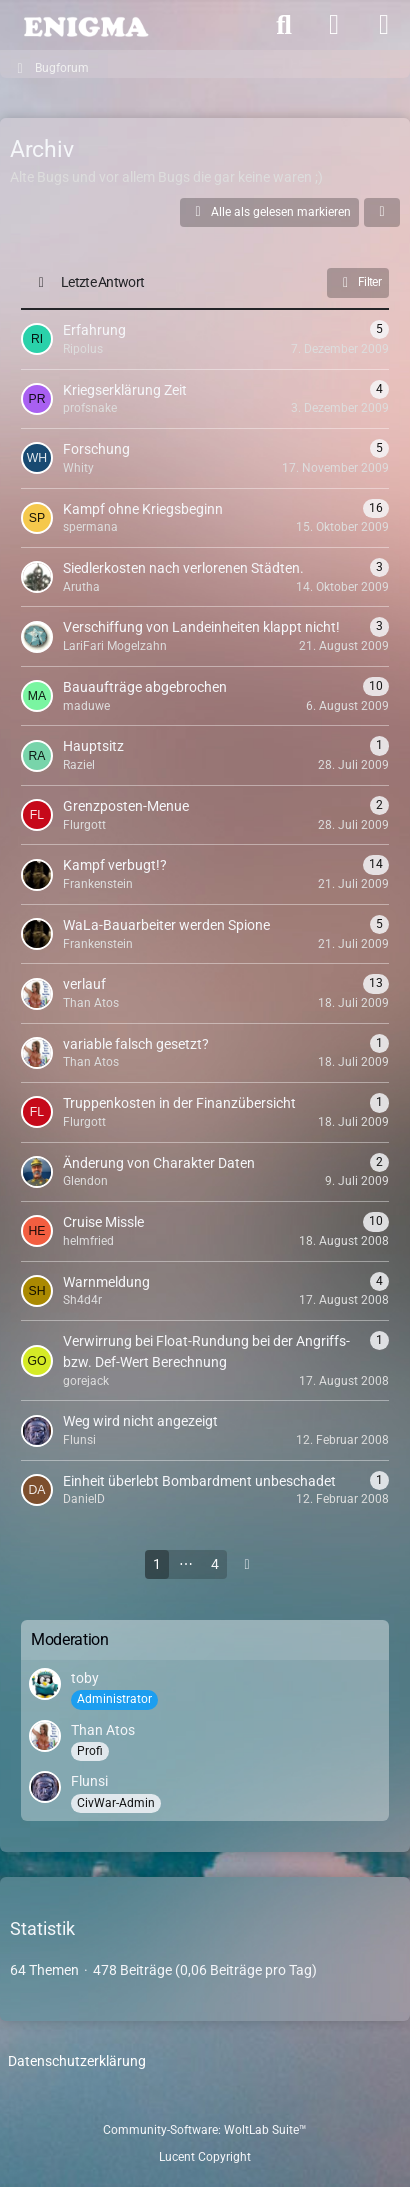 This screenshot has width=410, height=2187. What do you see at coordinates (215, 1564) in the screenshot?
I see `4 [Seite 4]` at bounding box center [215, 1564].